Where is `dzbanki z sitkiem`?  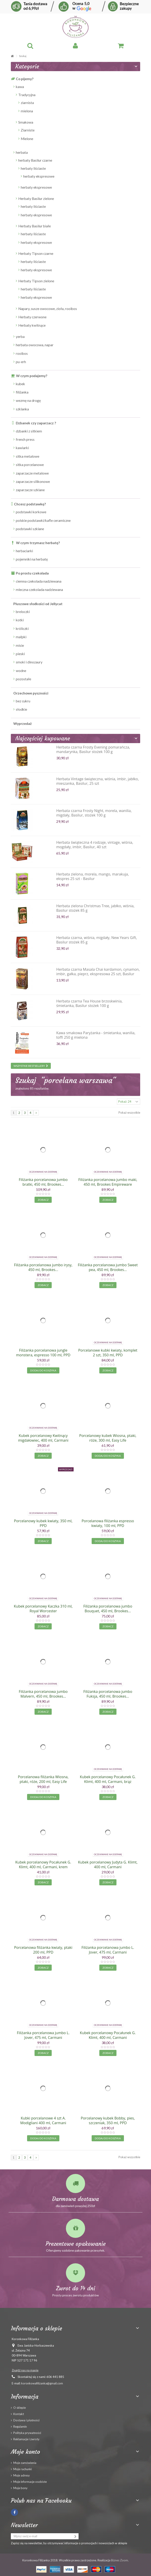 dzbanki z sitkiem is located at coordinates (29, 431).